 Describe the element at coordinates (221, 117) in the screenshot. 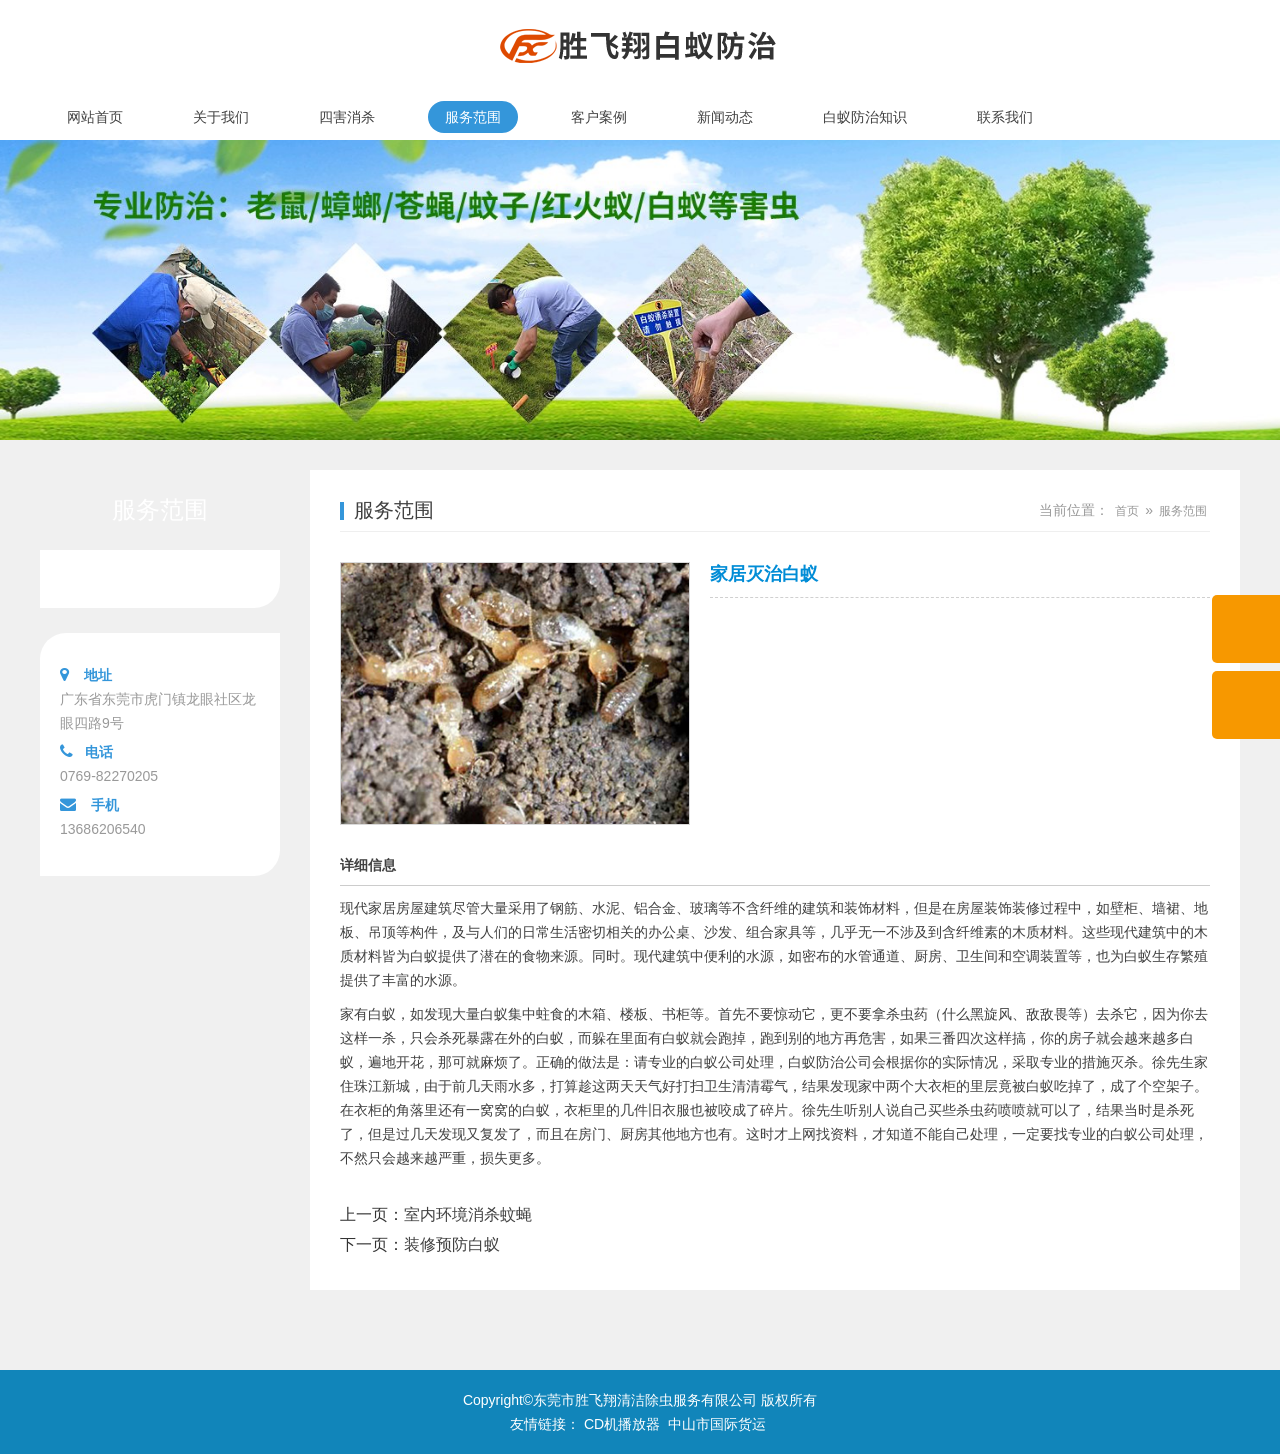

I see `关于我们` at that location.